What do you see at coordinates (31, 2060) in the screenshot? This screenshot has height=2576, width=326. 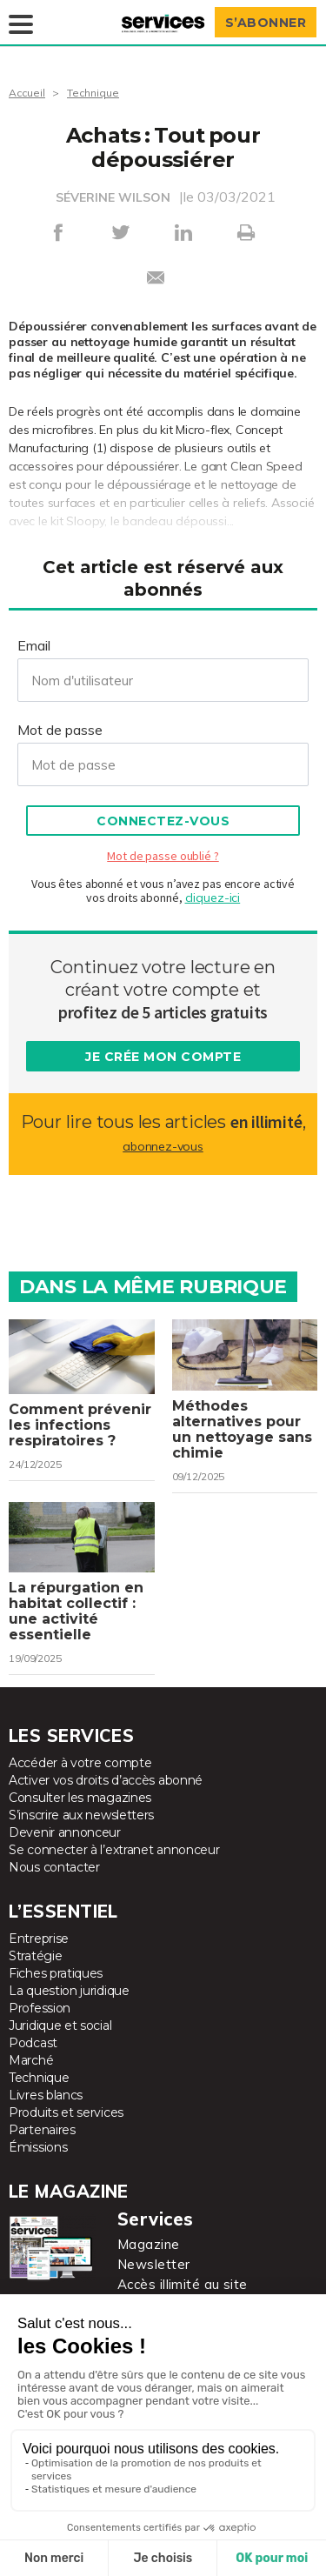 I see `Marché` at bounding box center [31, 2060].